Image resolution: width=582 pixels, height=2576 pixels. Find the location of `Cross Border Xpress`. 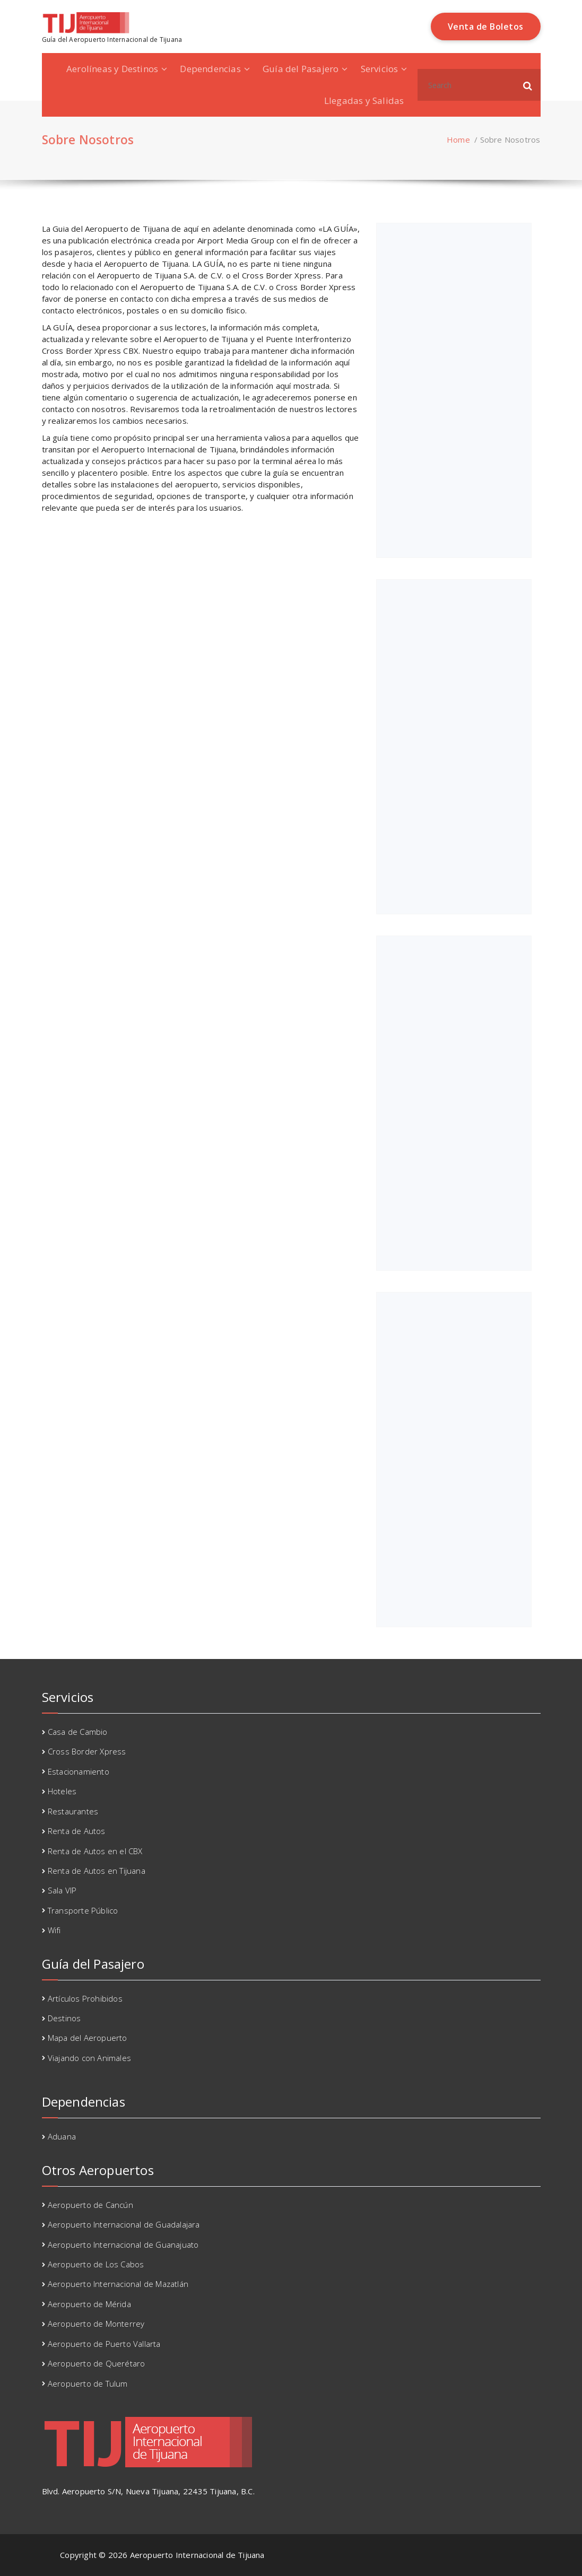

Cross Border Xpress is located at coordinates (87, 1751).